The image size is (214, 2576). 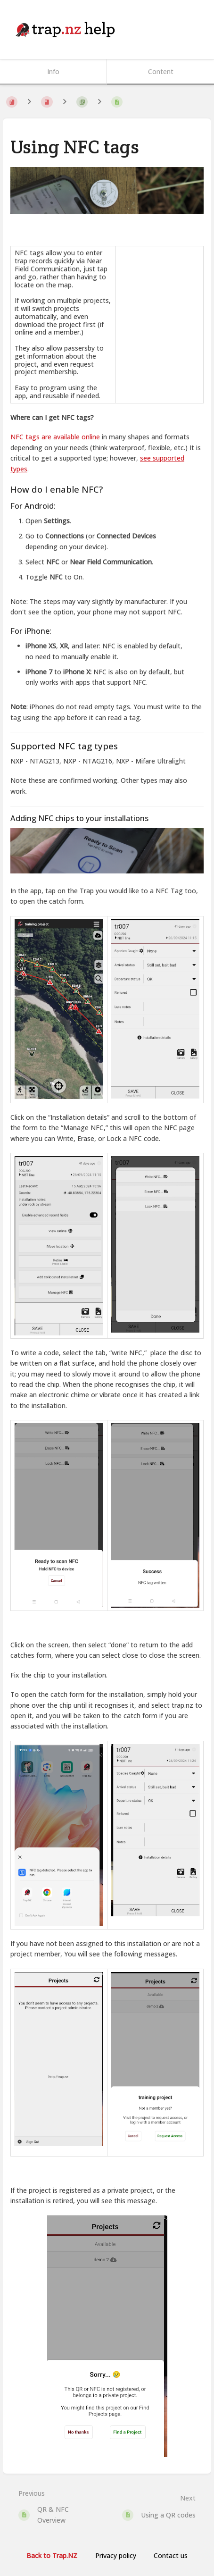 I want to click on Contact us, so click(x=171, y=2555).